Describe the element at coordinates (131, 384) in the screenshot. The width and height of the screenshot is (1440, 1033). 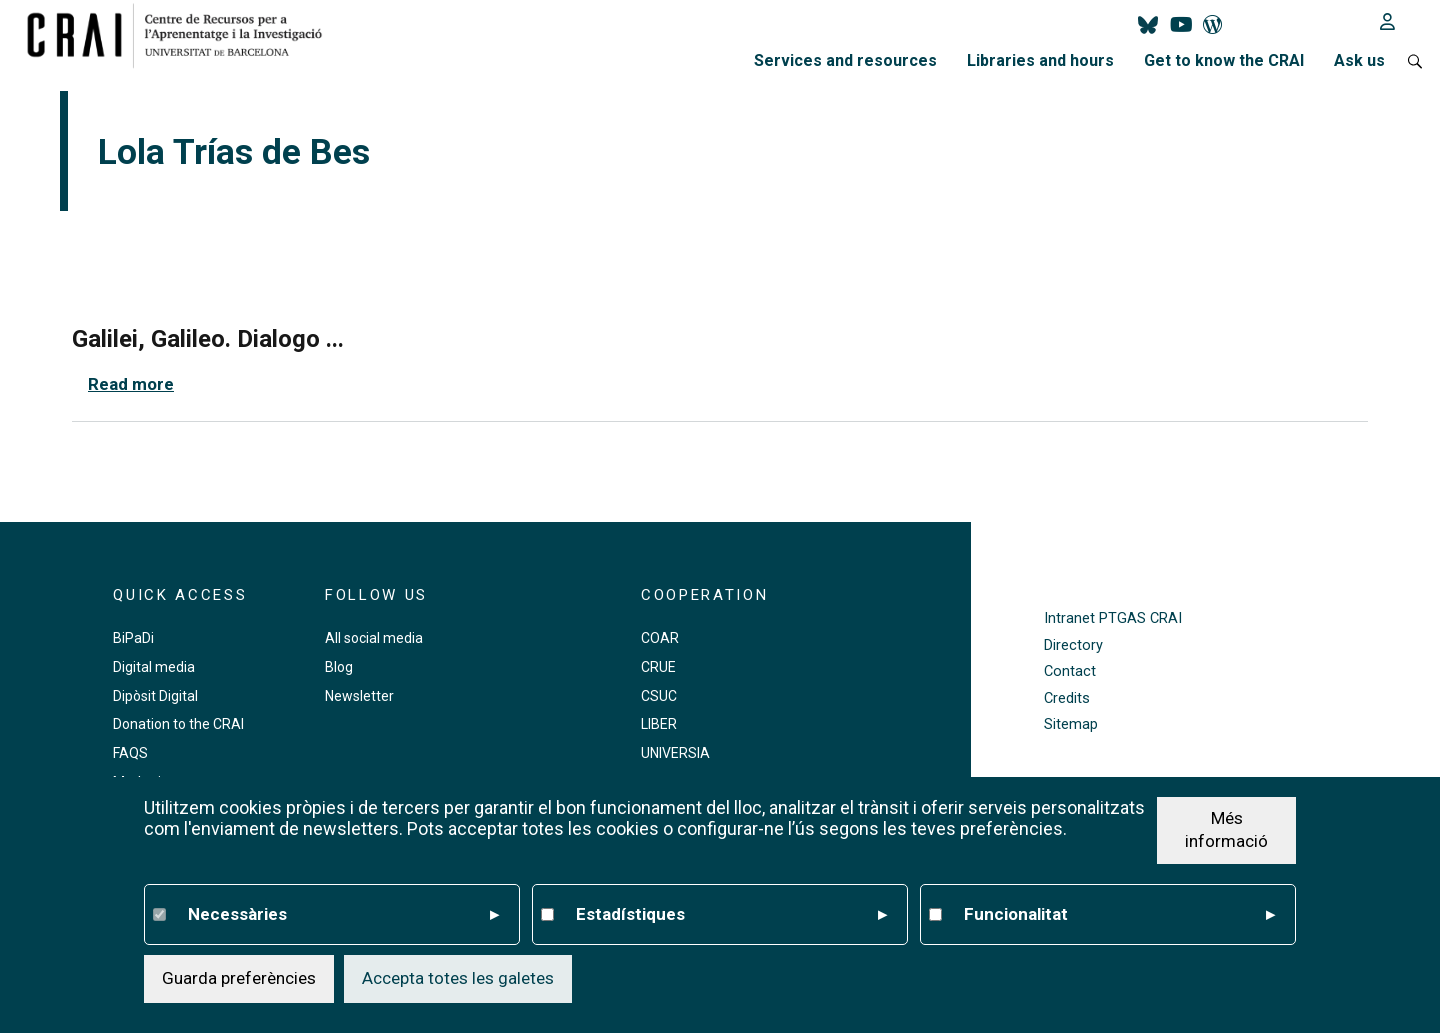
I see `Read more` at that location.